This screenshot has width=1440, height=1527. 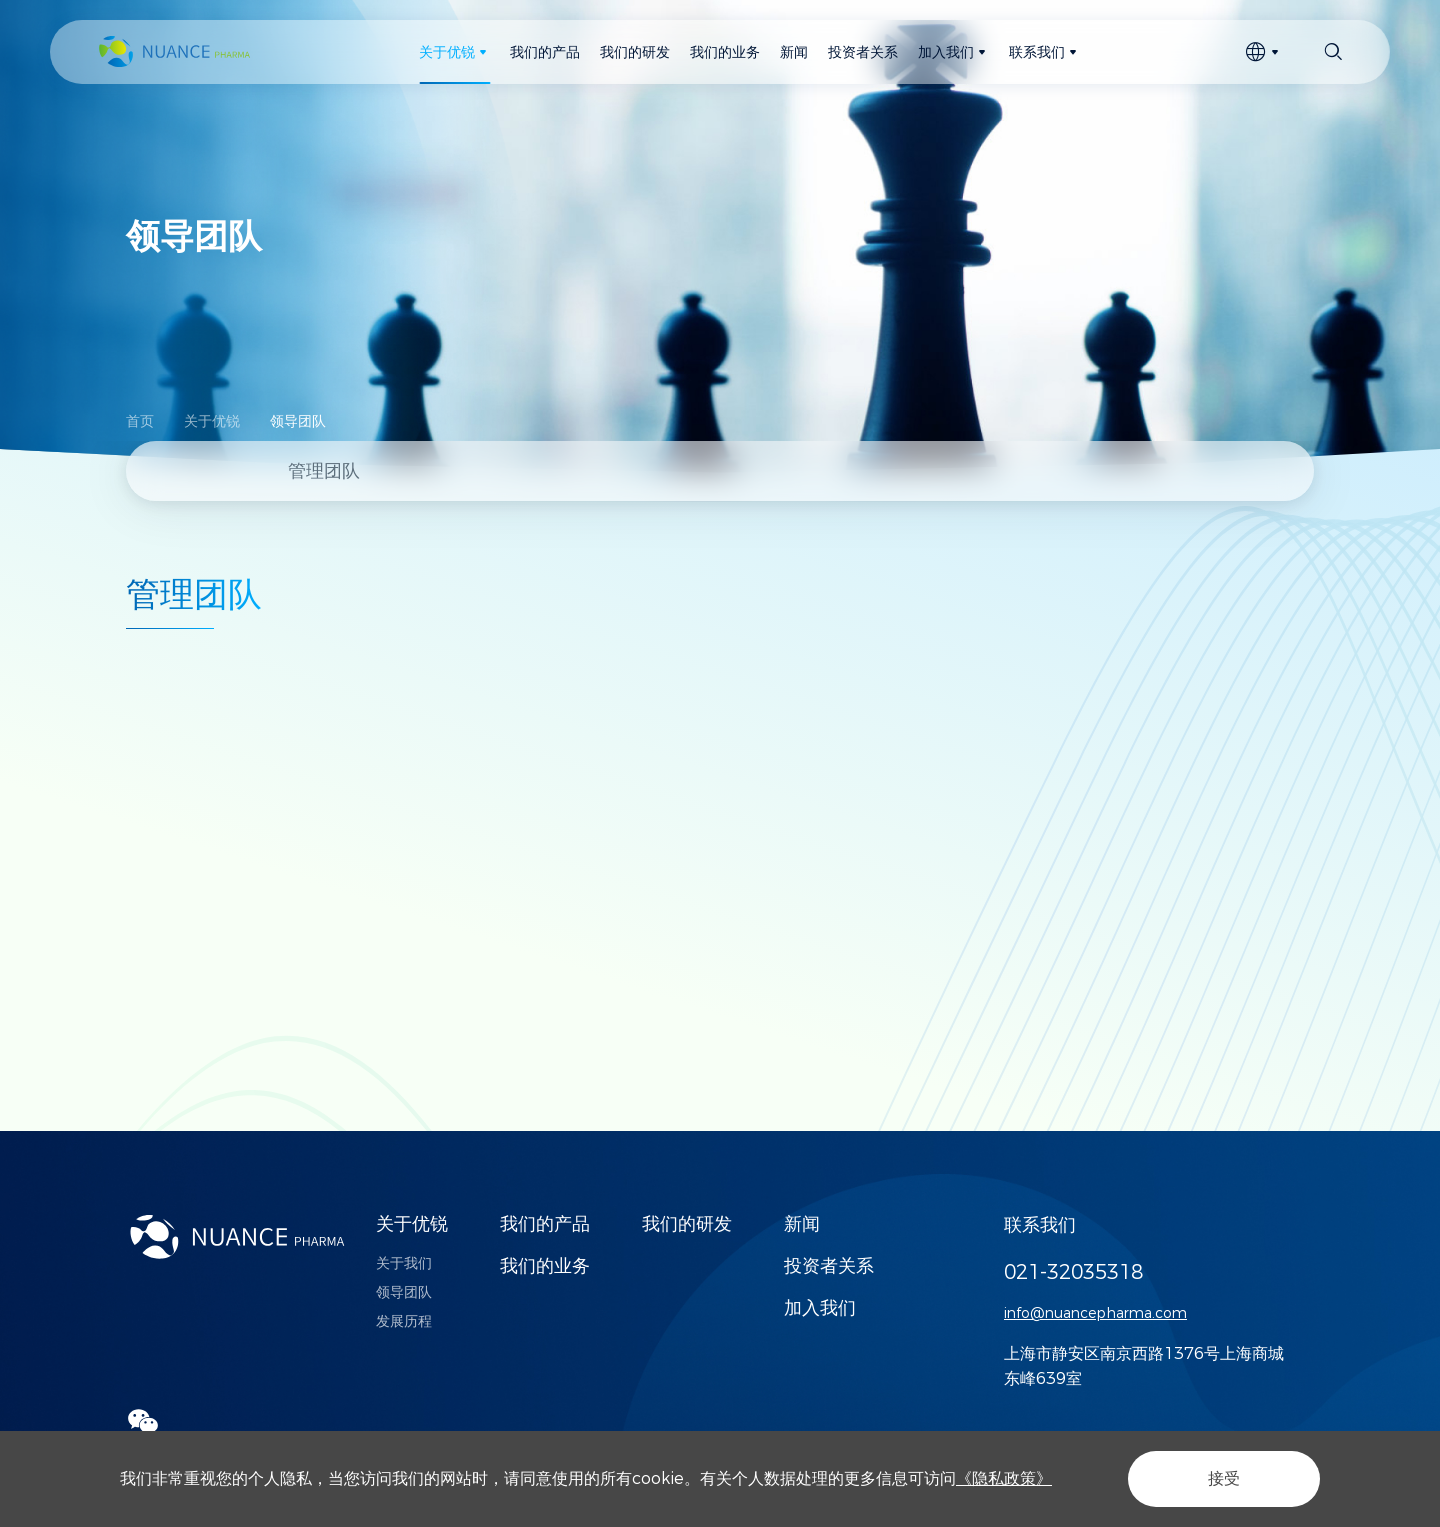 What do you see at coordinates (404, 1263) in the screenshot?
I see `关于我们` at bounding box center [404, 1263].